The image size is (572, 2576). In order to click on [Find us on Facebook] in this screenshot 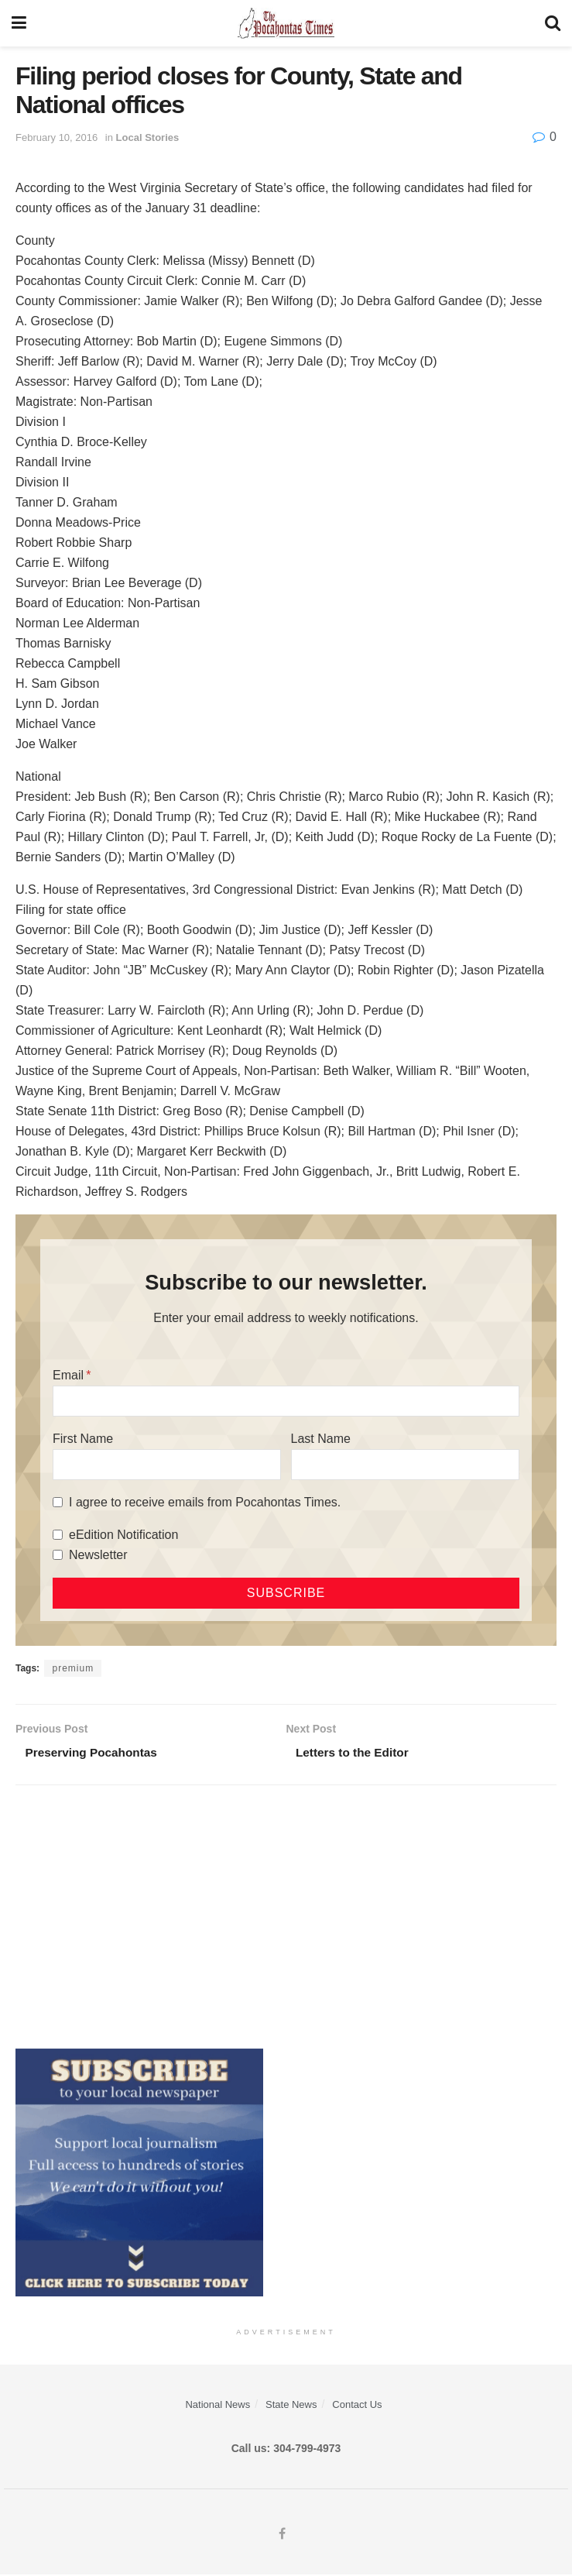, I will do `click(282, 2535)`.